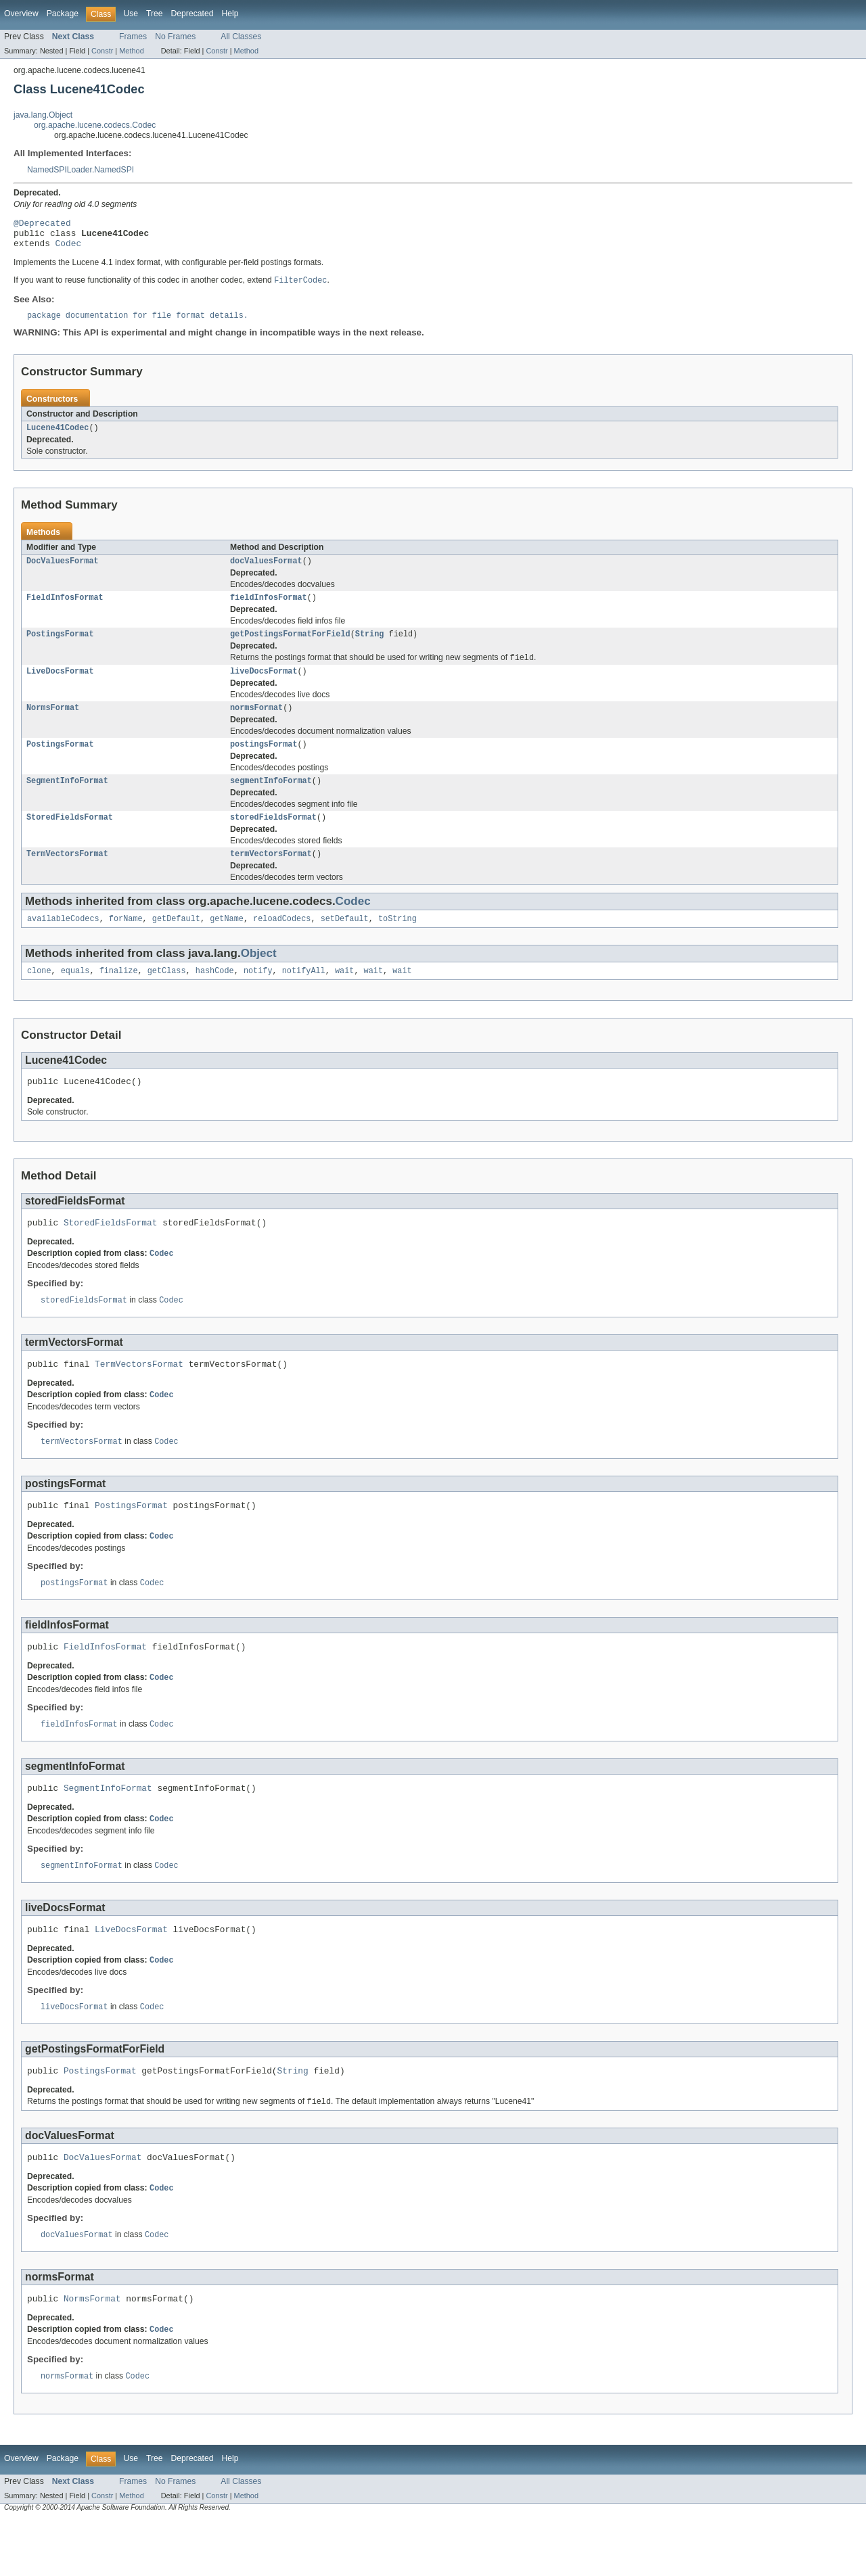  Describe the element at coordinates (256, 724) in the screenshot. I see `normsFormat` at that location.